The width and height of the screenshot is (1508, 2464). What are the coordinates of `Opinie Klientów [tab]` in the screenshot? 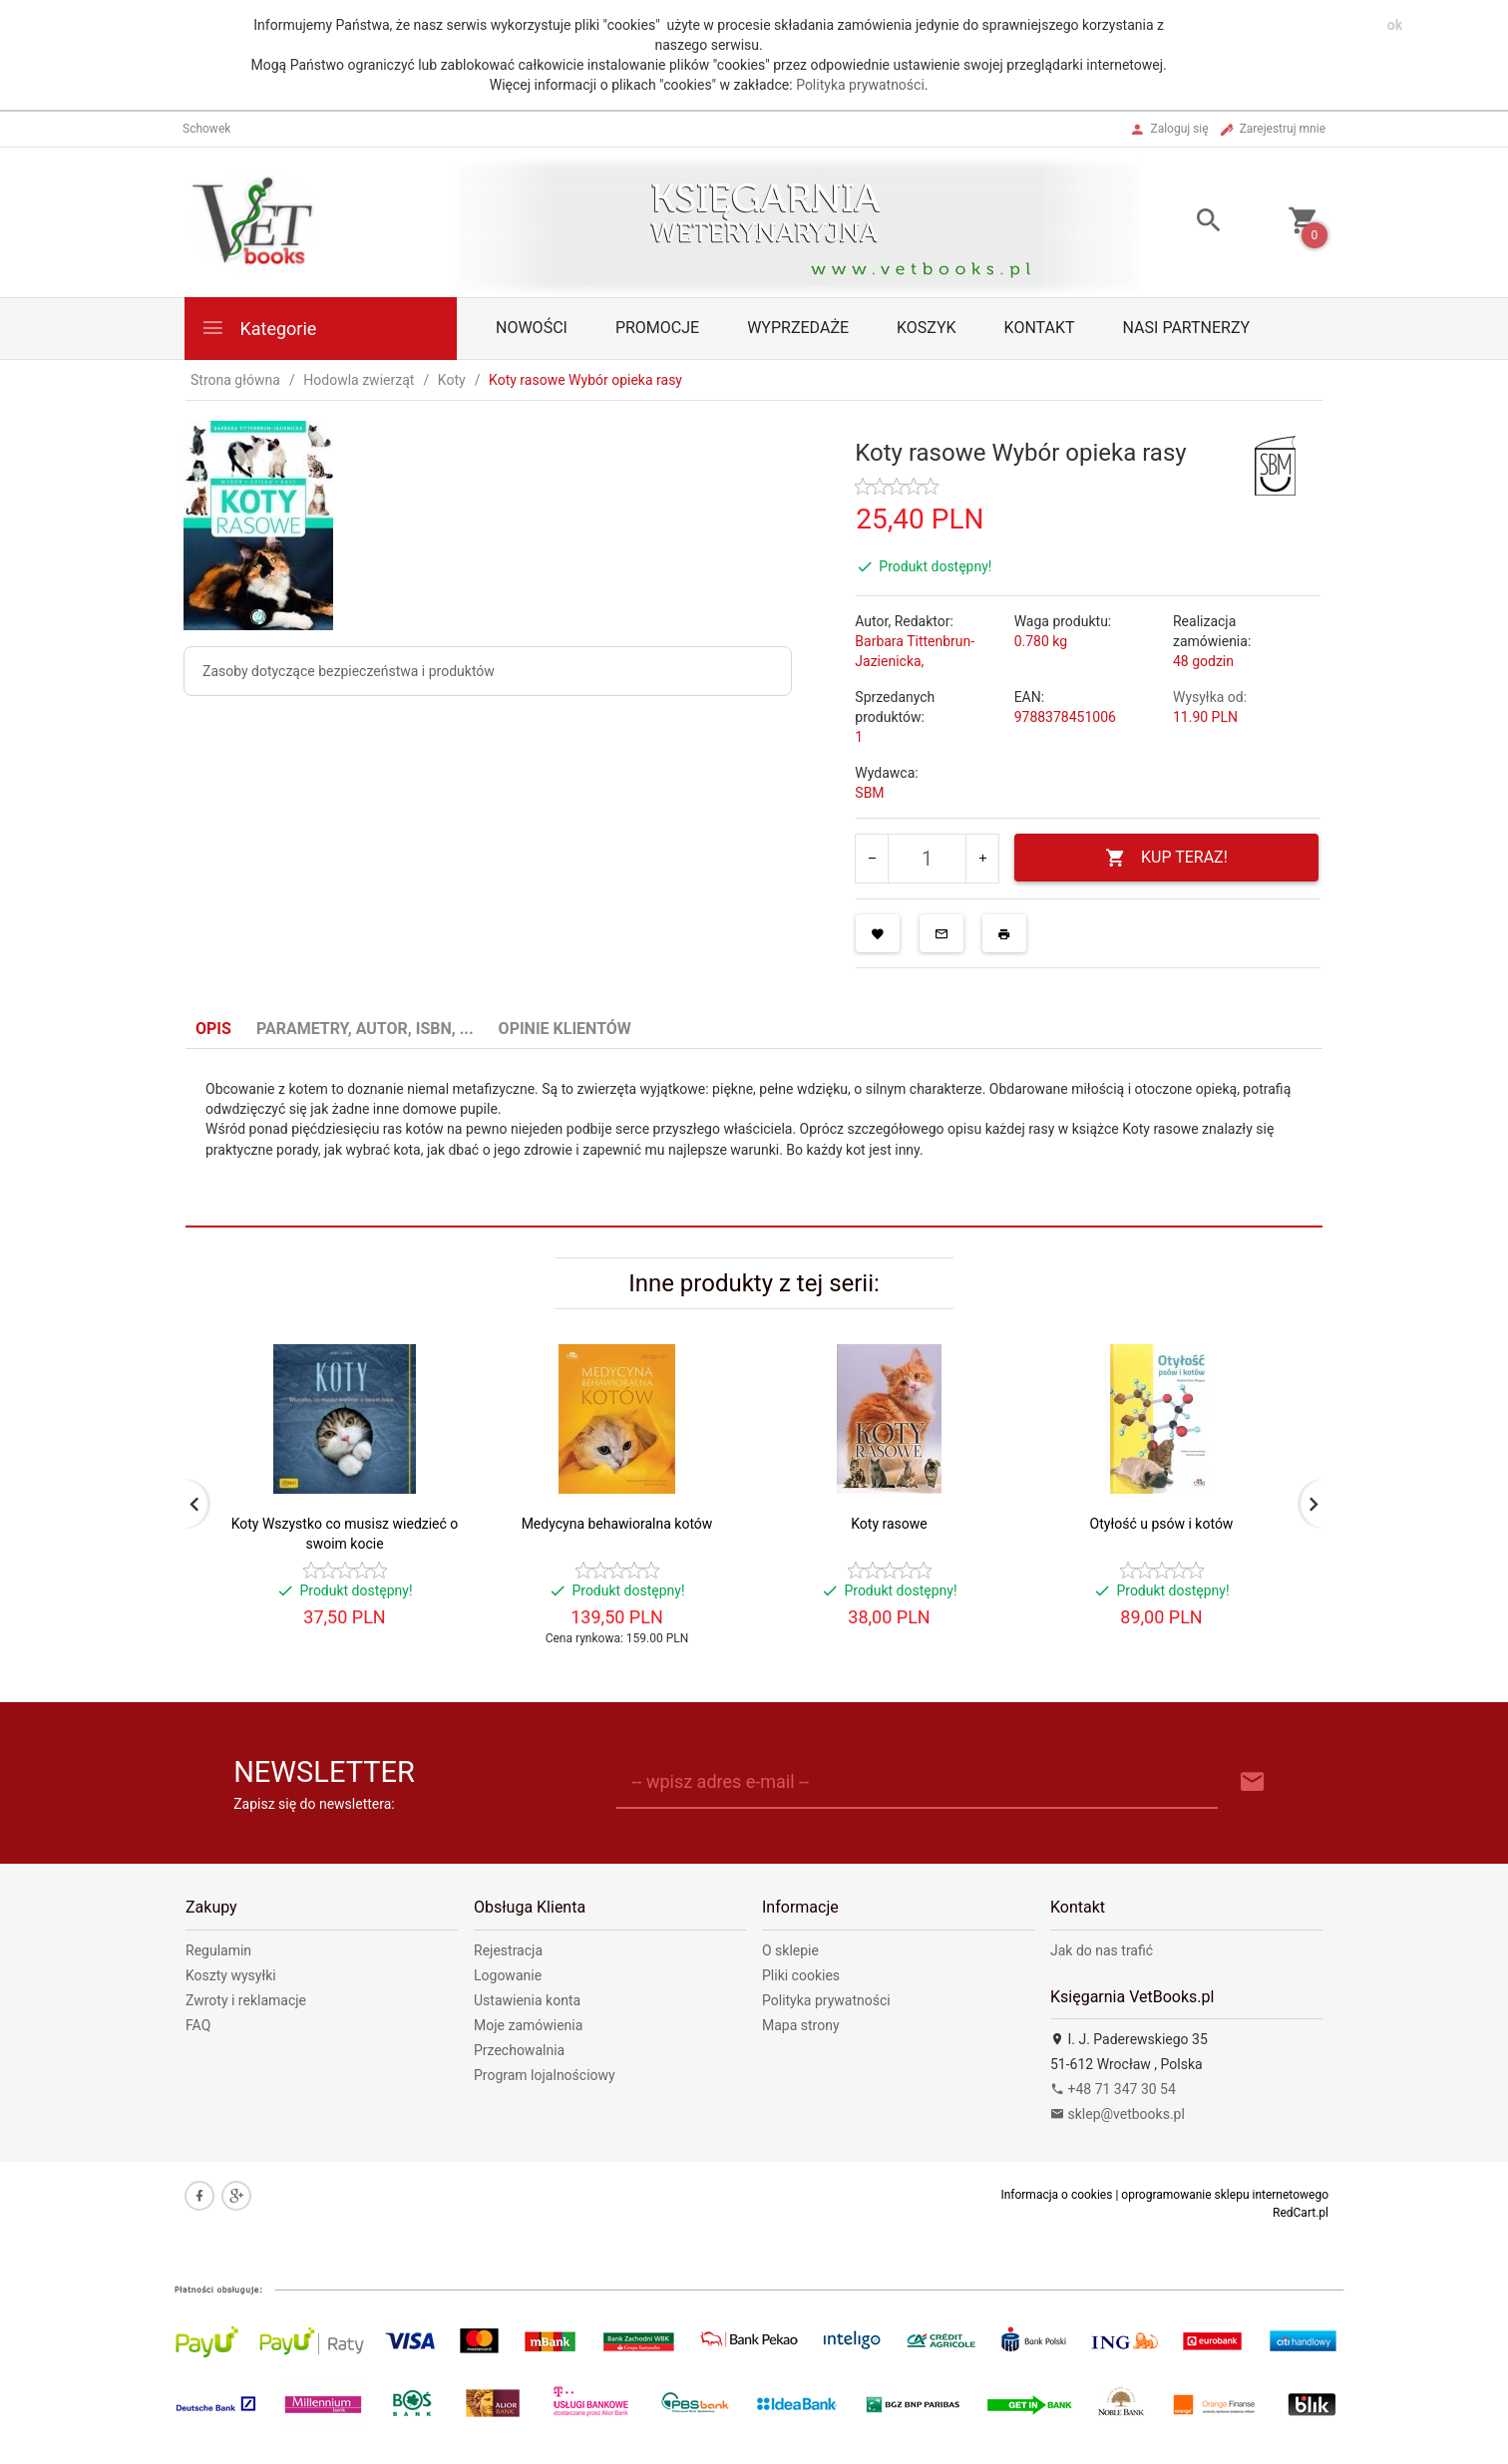 It's located at (565, 1028).